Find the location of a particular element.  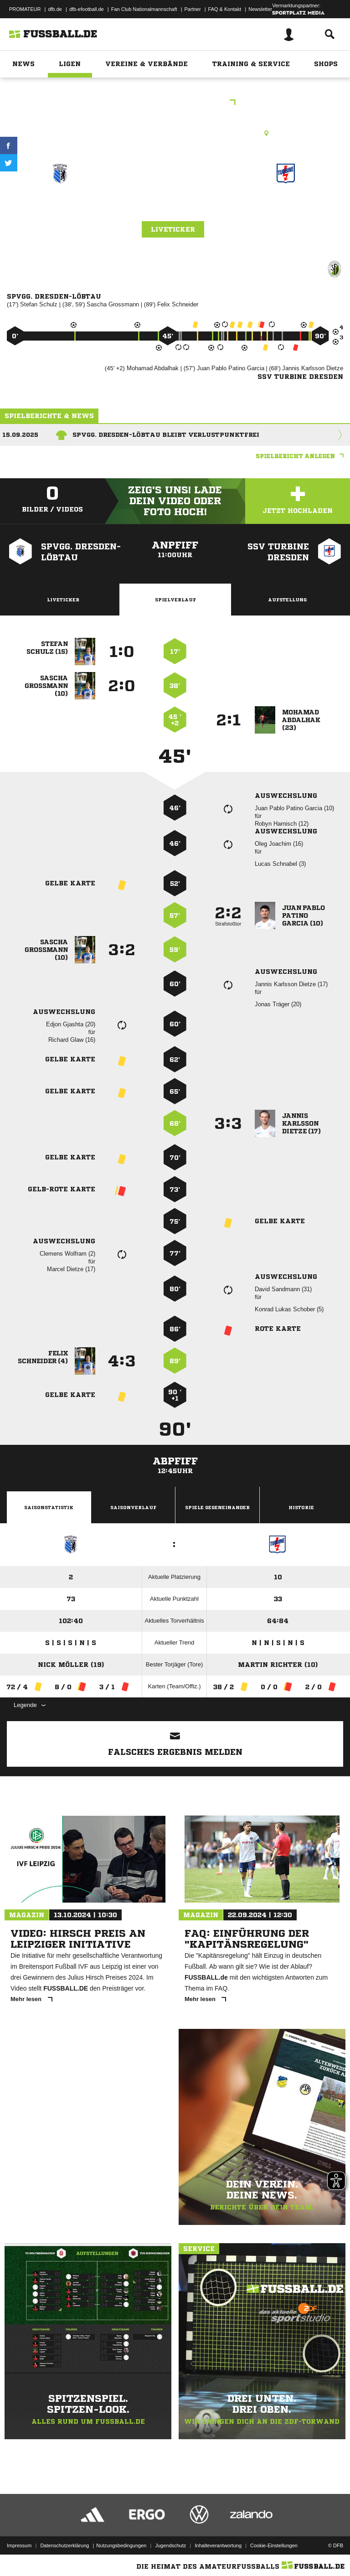

Newsletter is located at coordinates (260, 9).